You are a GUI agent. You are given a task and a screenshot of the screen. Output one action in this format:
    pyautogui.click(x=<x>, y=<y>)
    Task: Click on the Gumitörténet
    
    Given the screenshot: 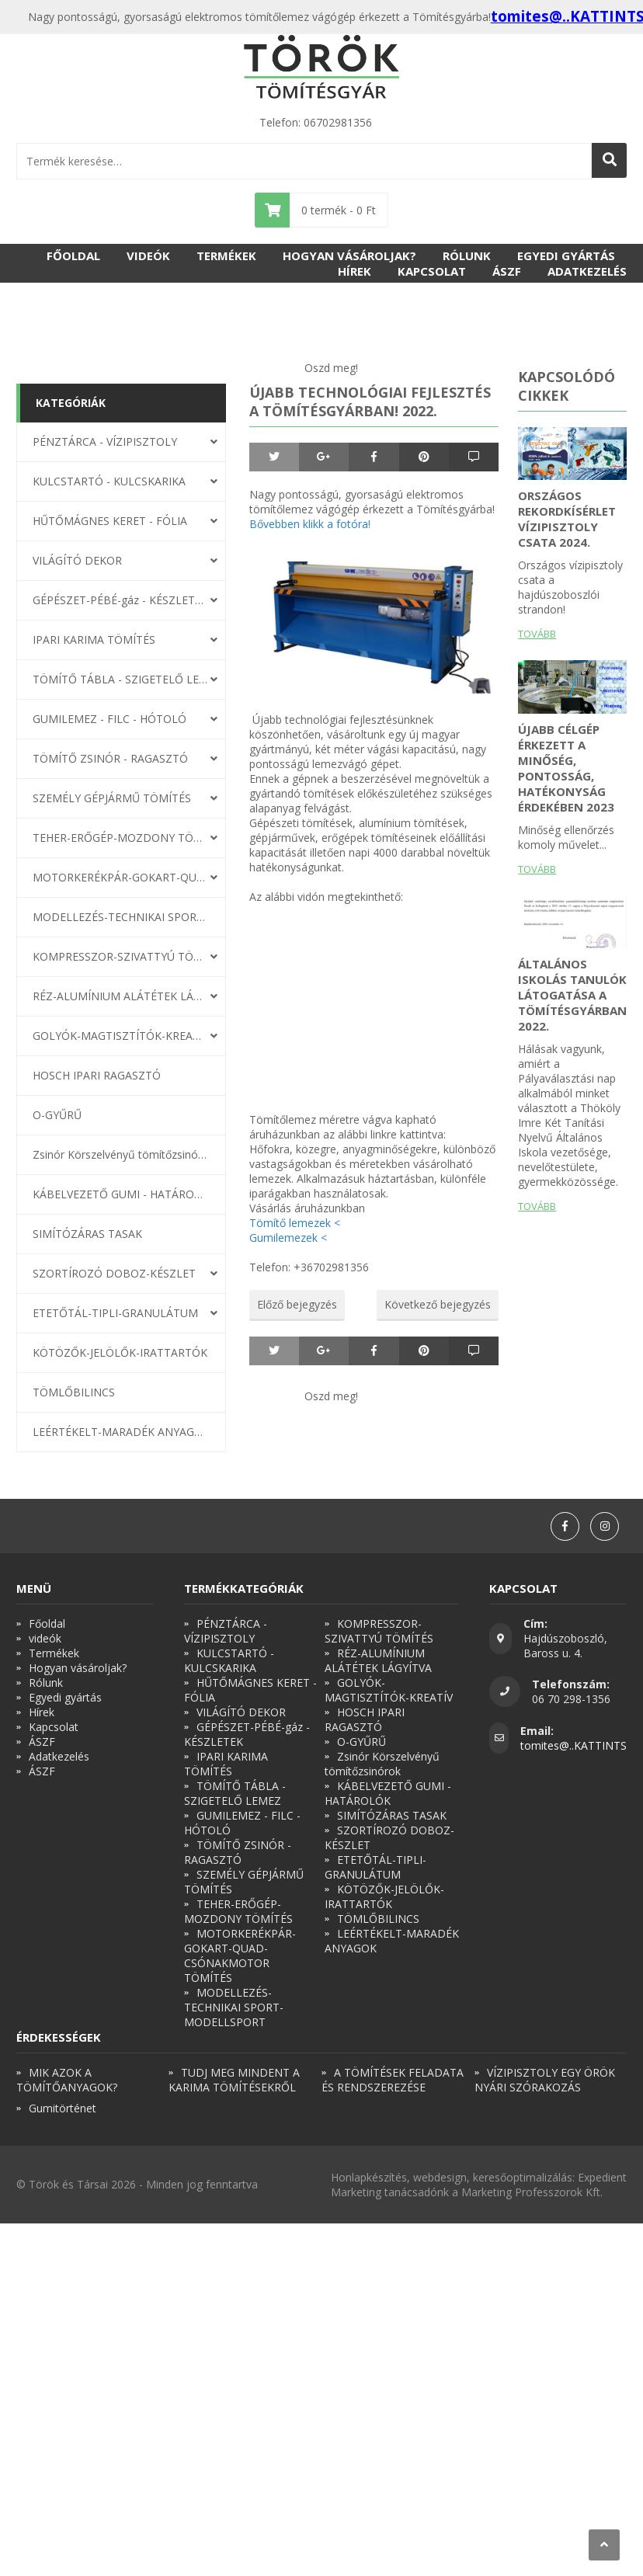 What is the action you would take?
    pyautogui.click(x=62, y=2108)
    